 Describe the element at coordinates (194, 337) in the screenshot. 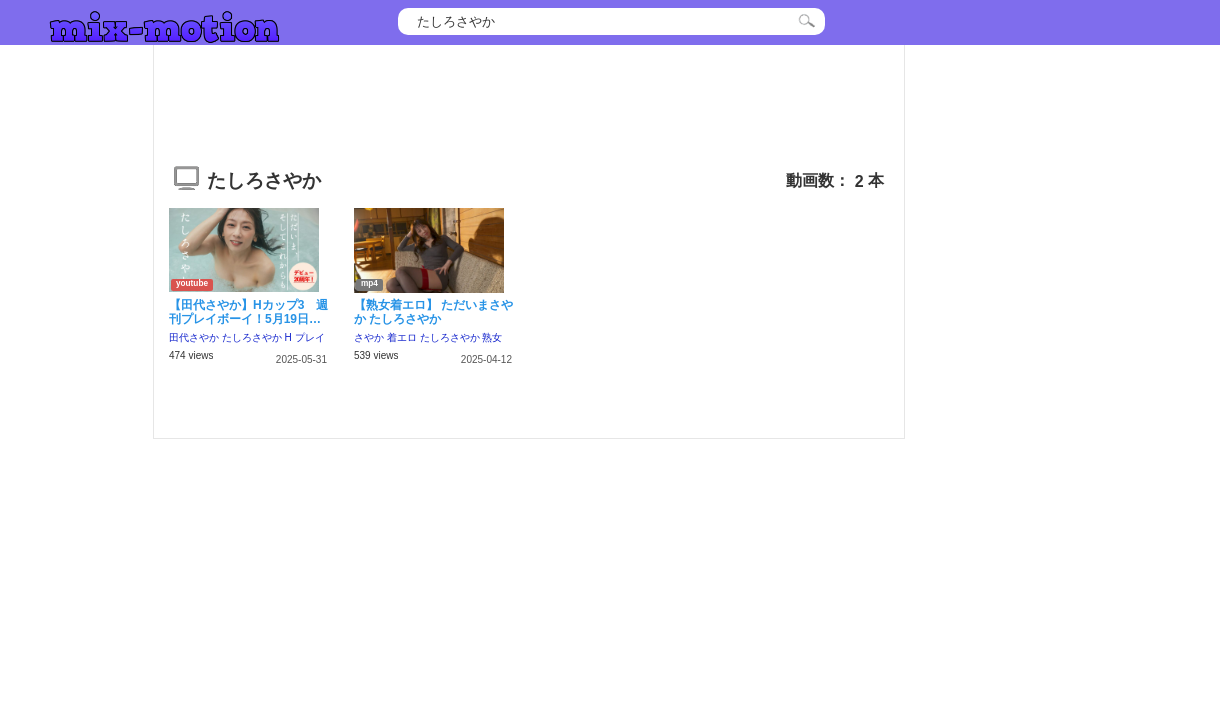

I see `田代さやか` at that location.